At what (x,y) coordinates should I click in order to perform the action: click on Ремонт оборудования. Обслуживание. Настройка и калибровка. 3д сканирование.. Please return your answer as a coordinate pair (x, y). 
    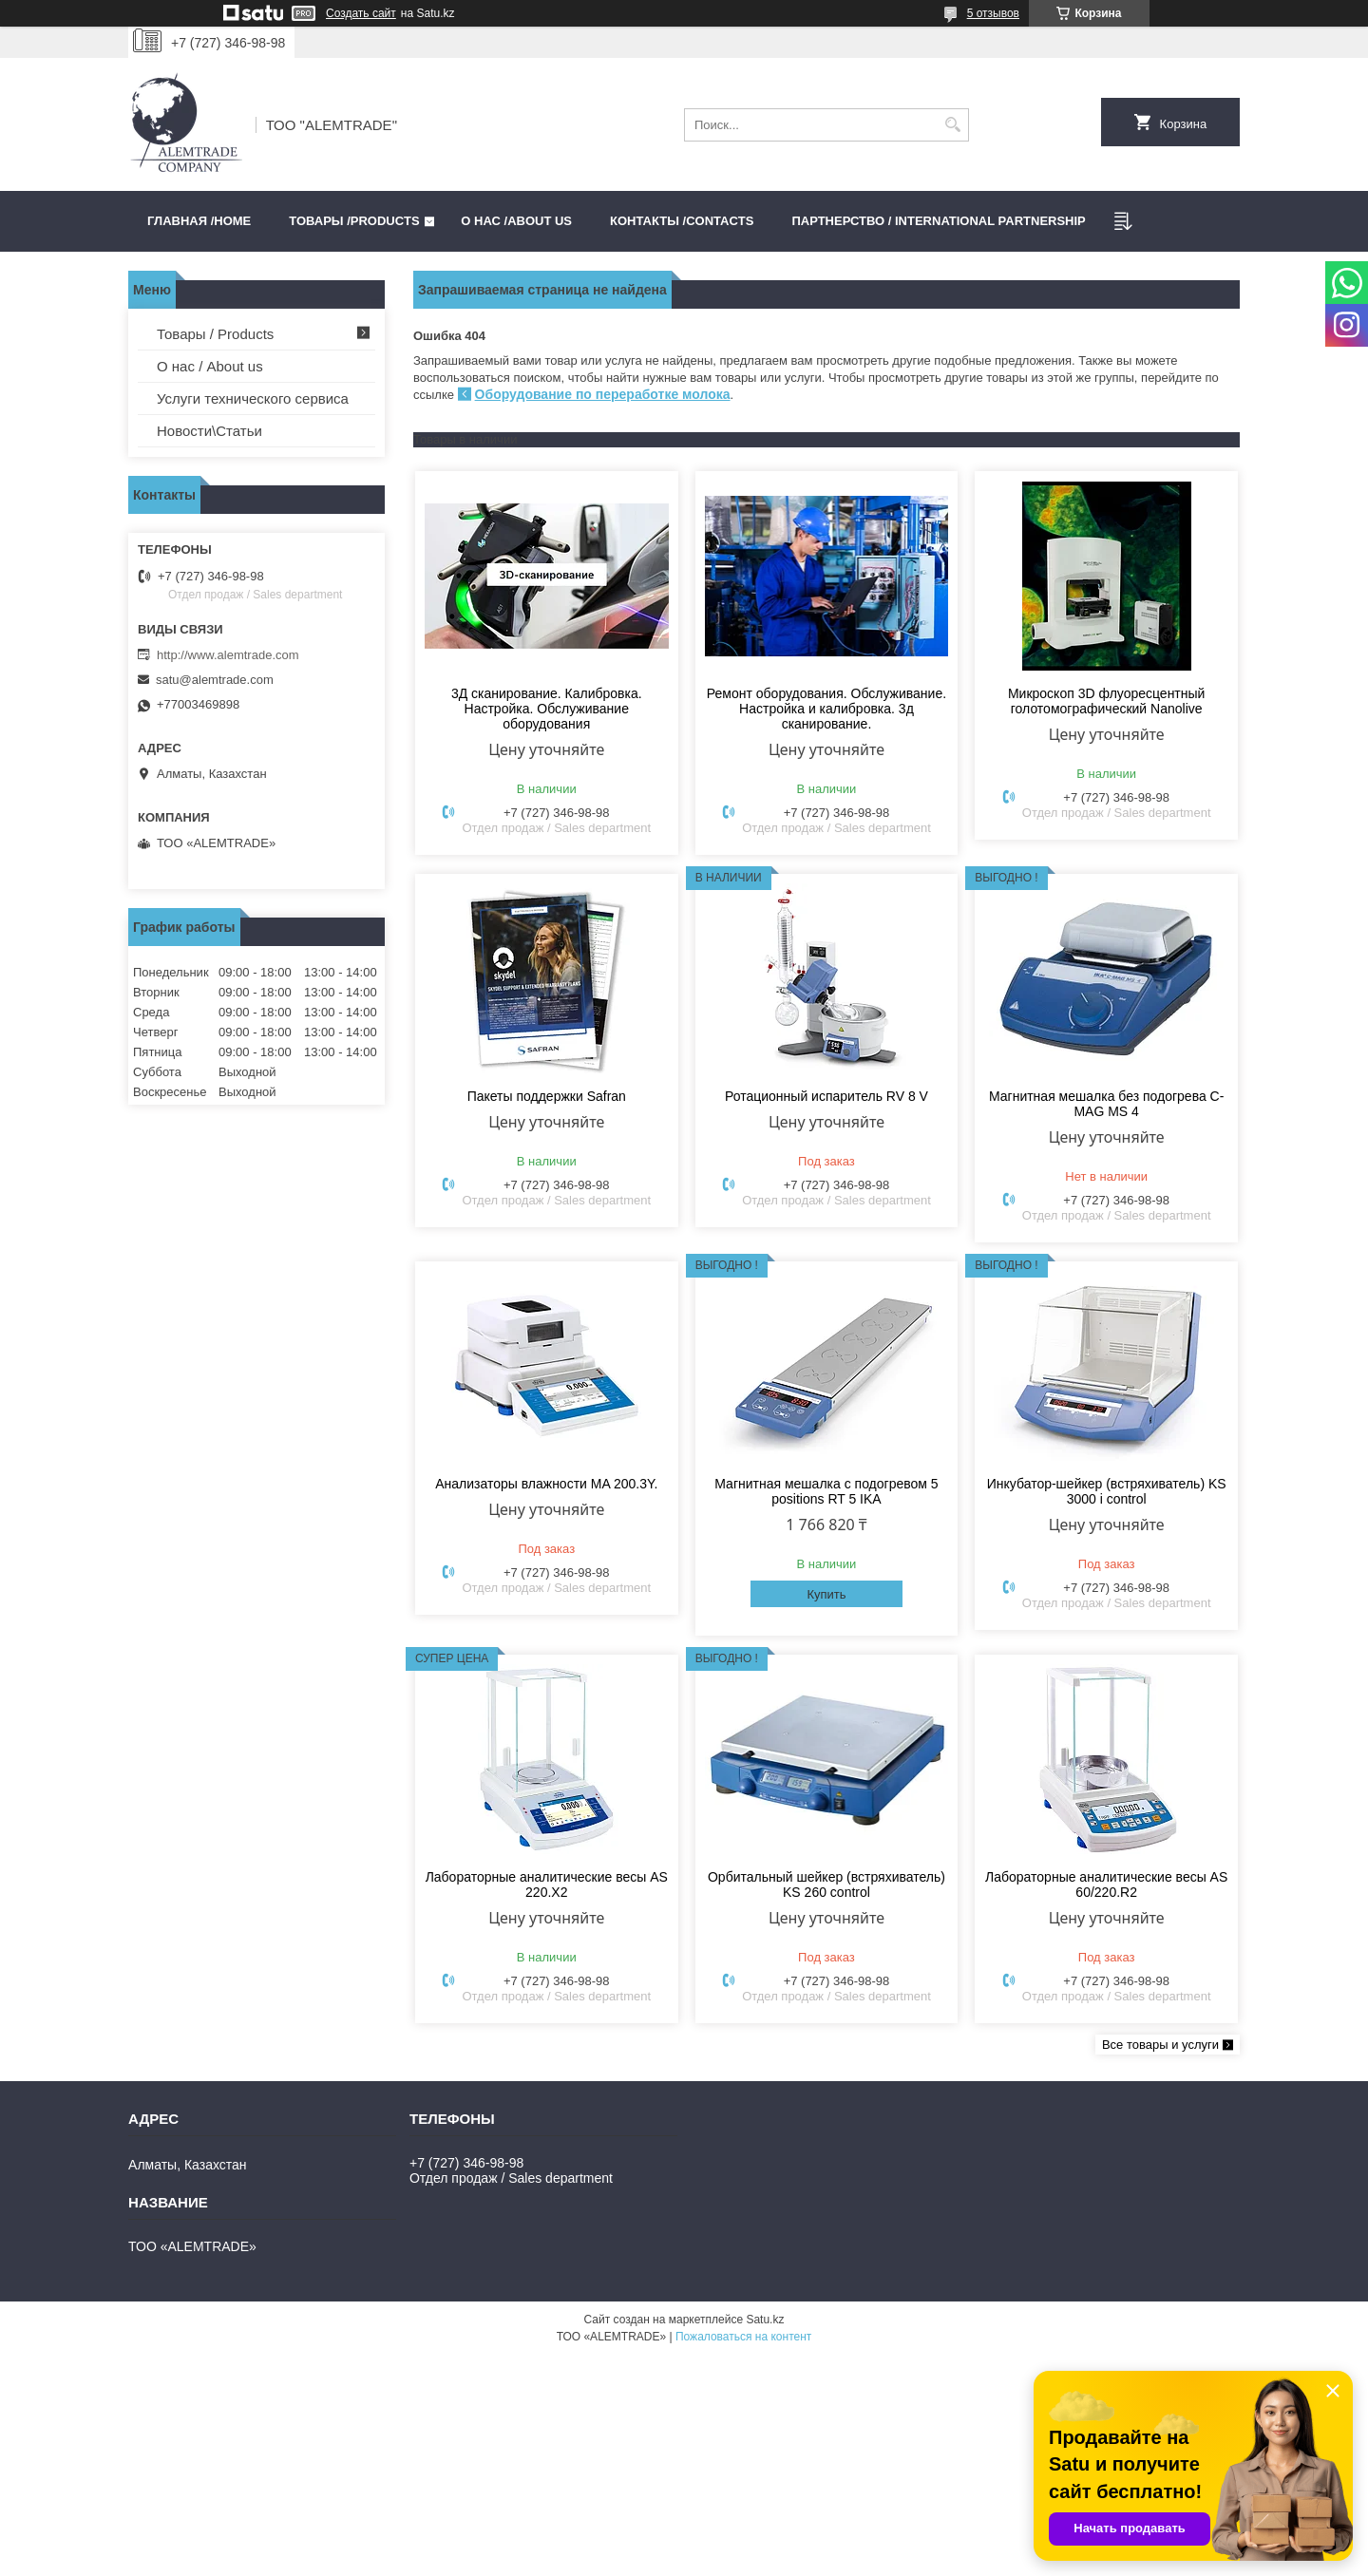
    Looking at the image, I should click on (826, 708).